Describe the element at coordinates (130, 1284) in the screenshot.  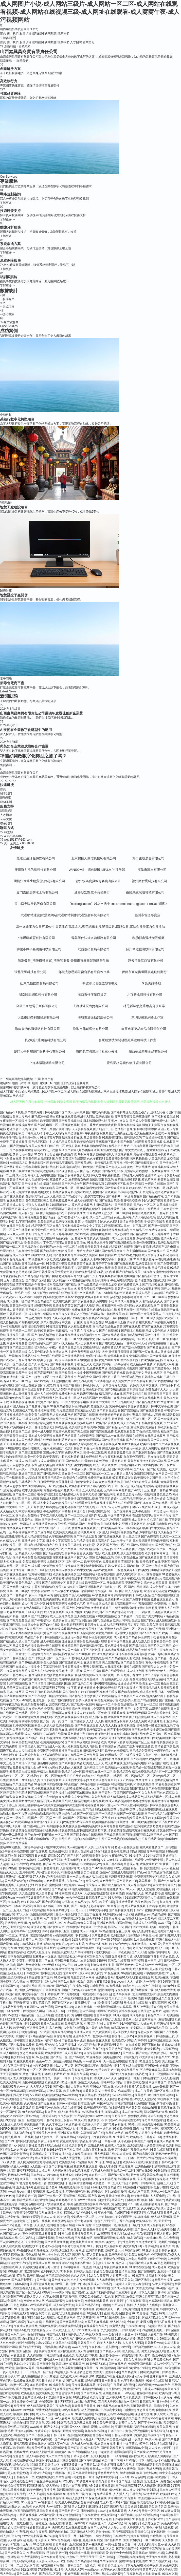
I see `谁有免费黄色网址` at that location.